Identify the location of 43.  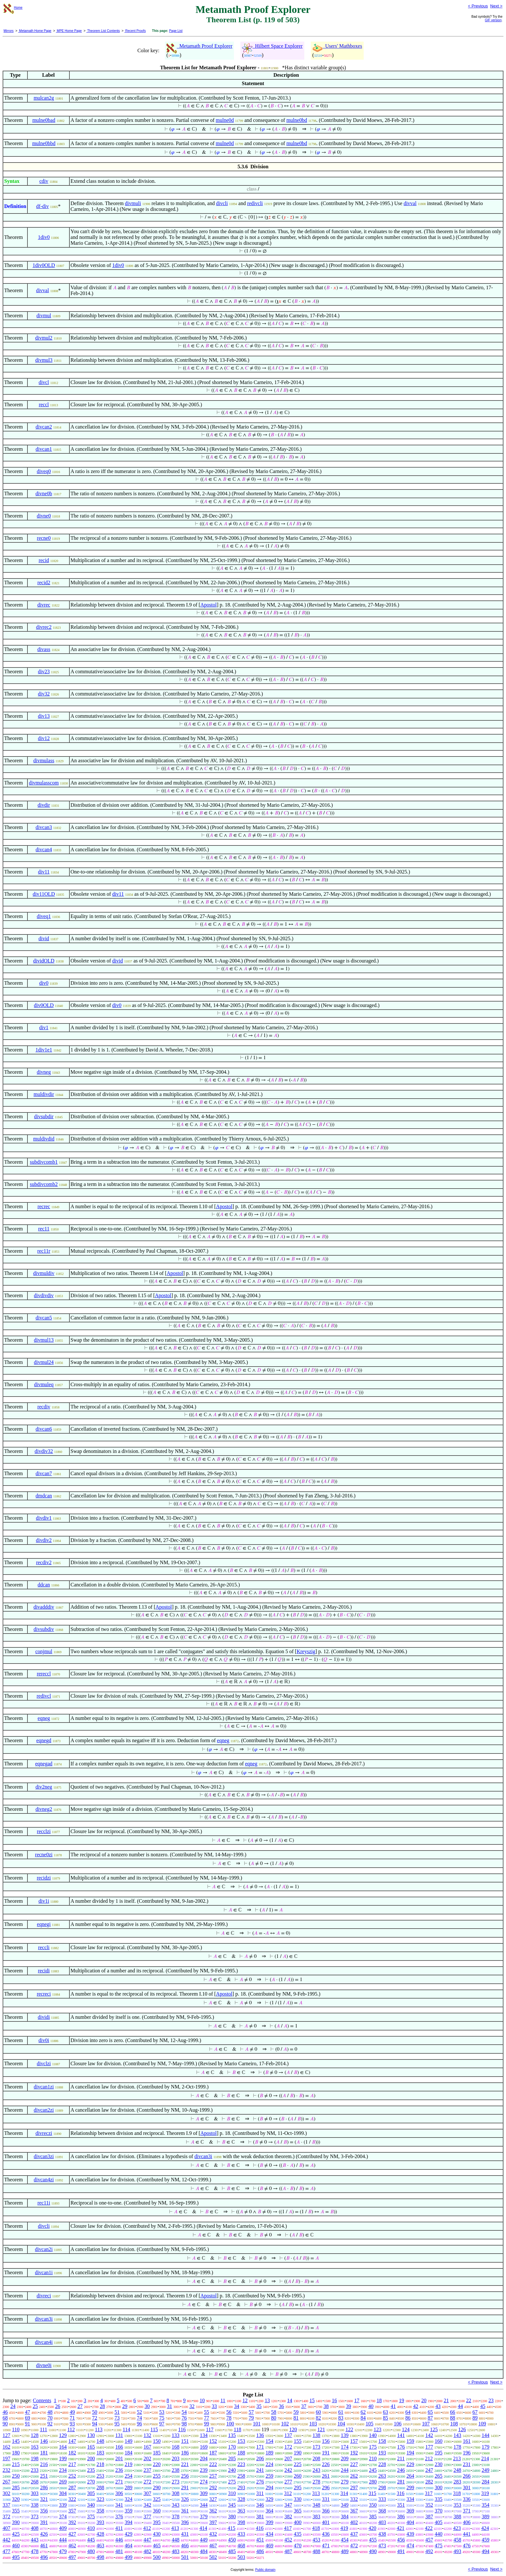
(437, 2406).